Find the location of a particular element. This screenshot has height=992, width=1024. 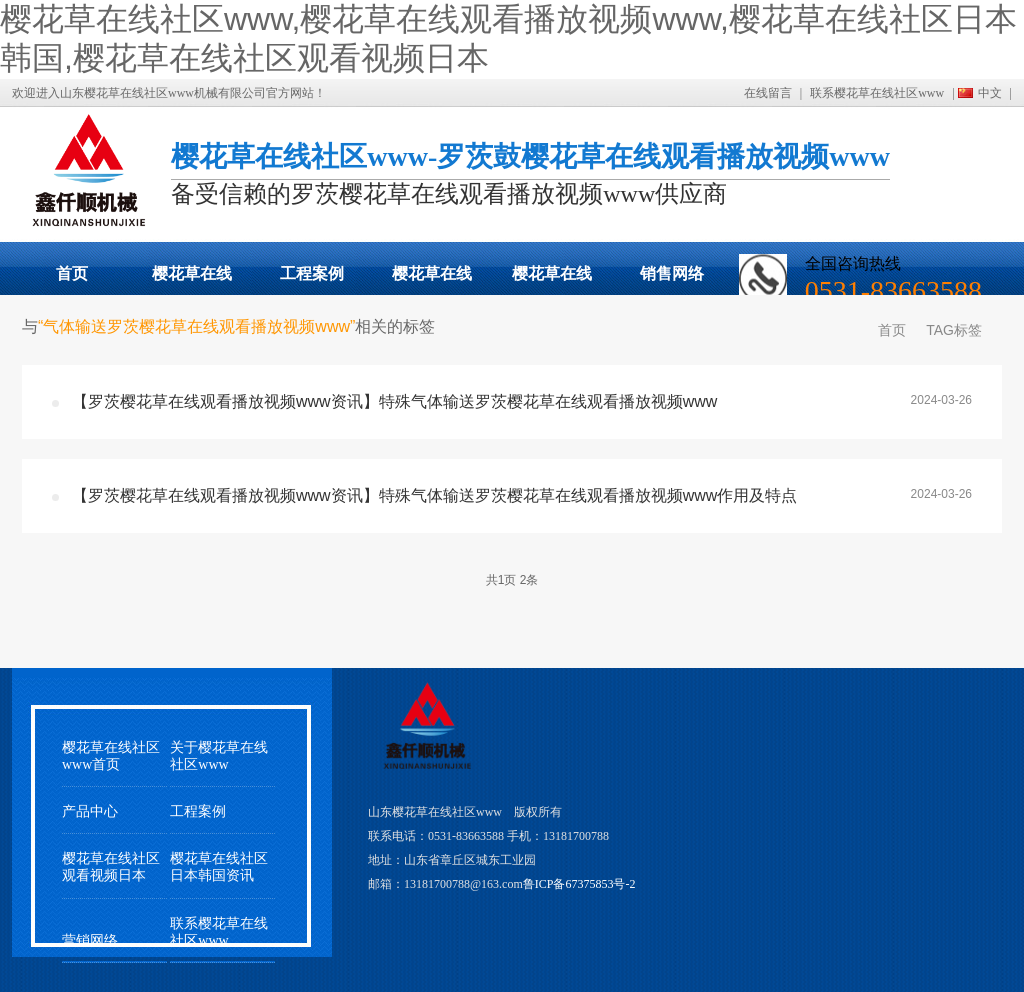

产品中心 is located at coordinates (90, 811).